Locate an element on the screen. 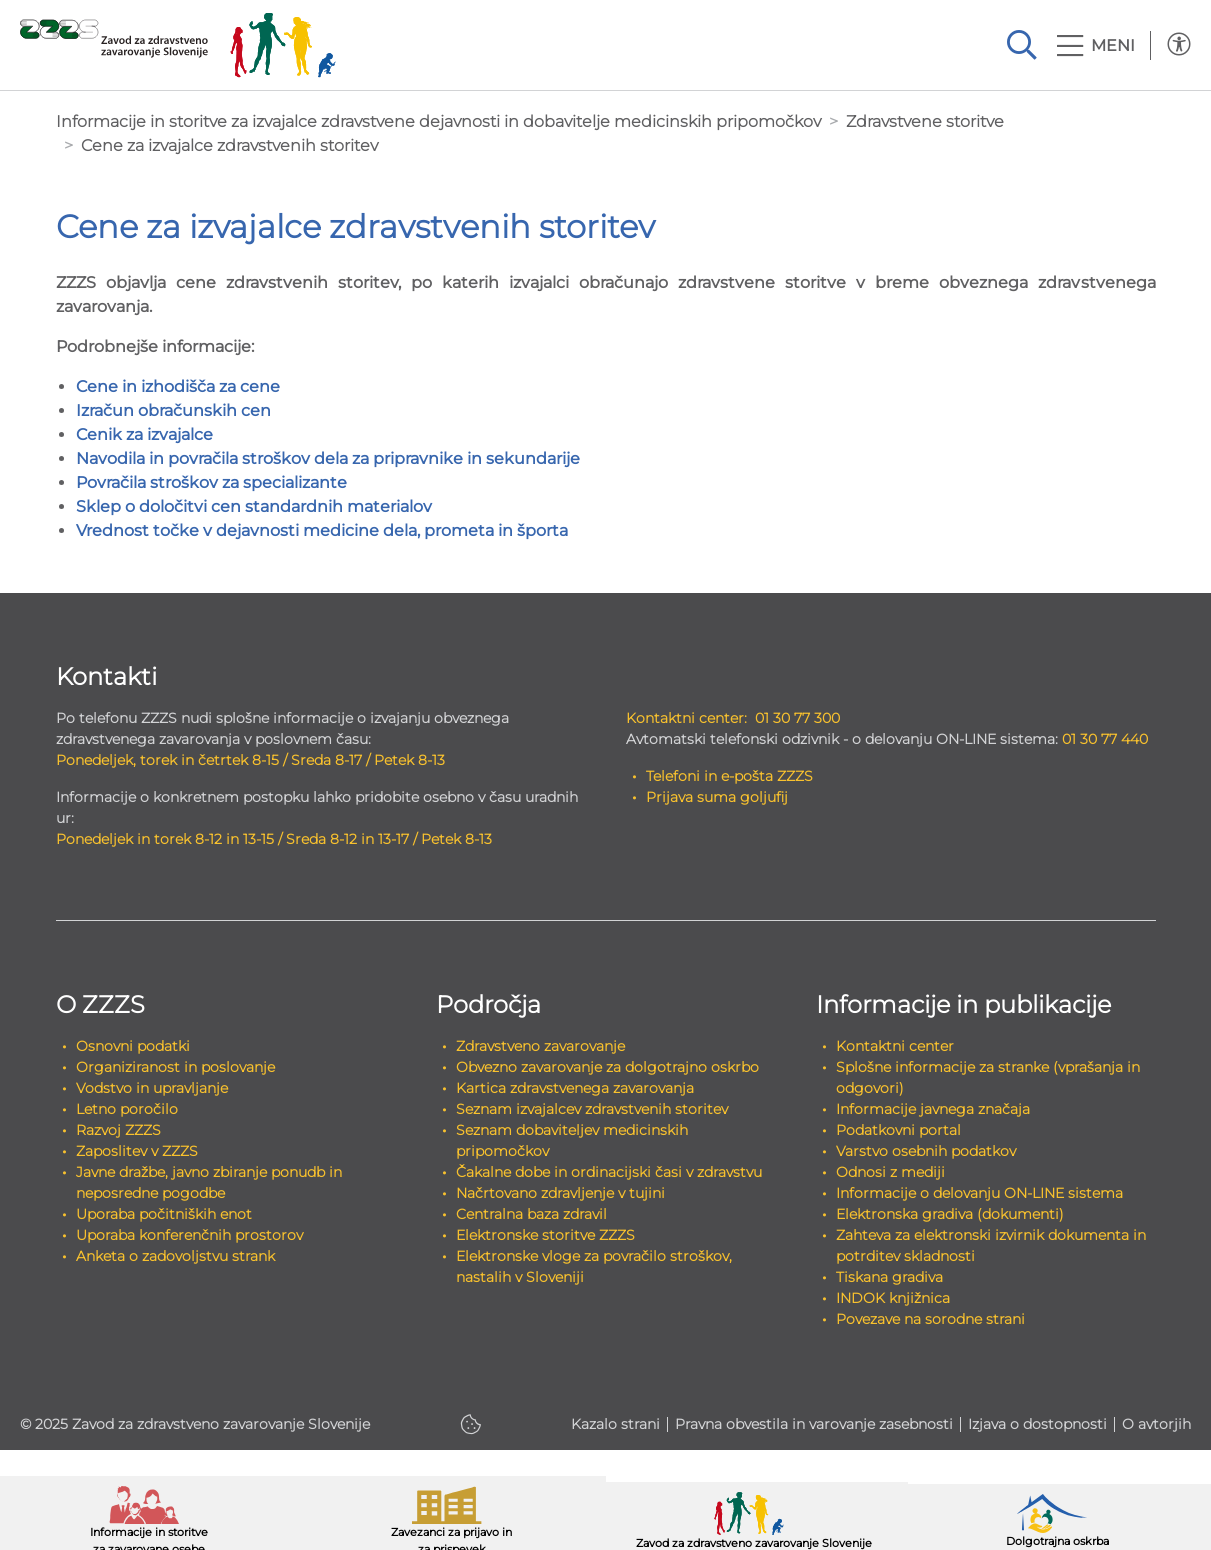  INDOK knjižnica is located at coordinates (893, 1298).